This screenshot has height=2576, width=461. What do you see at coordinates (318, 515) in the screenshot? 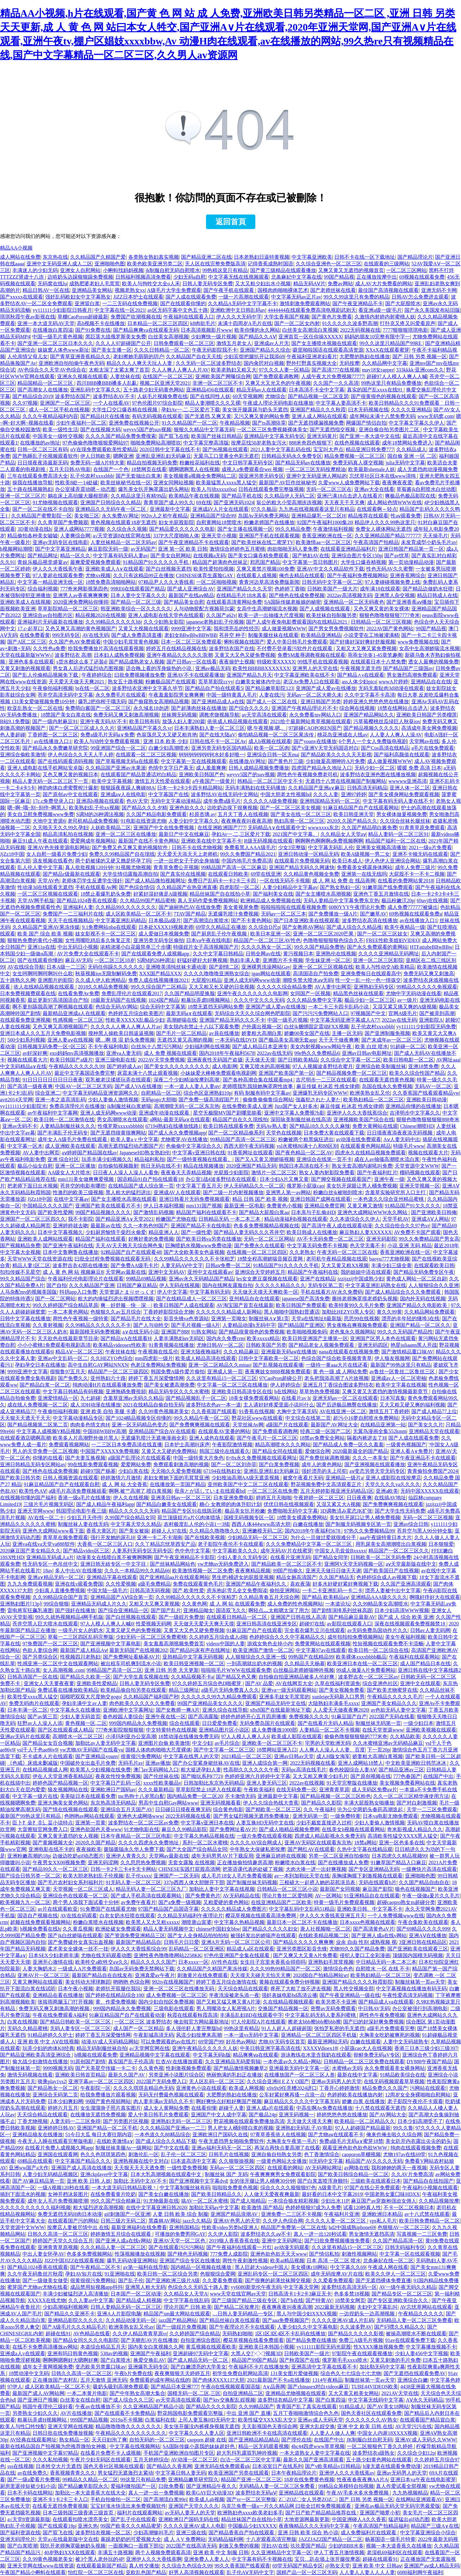
I see `亚洲精品爆乳一区二区H` at bounding box center [318, 515].